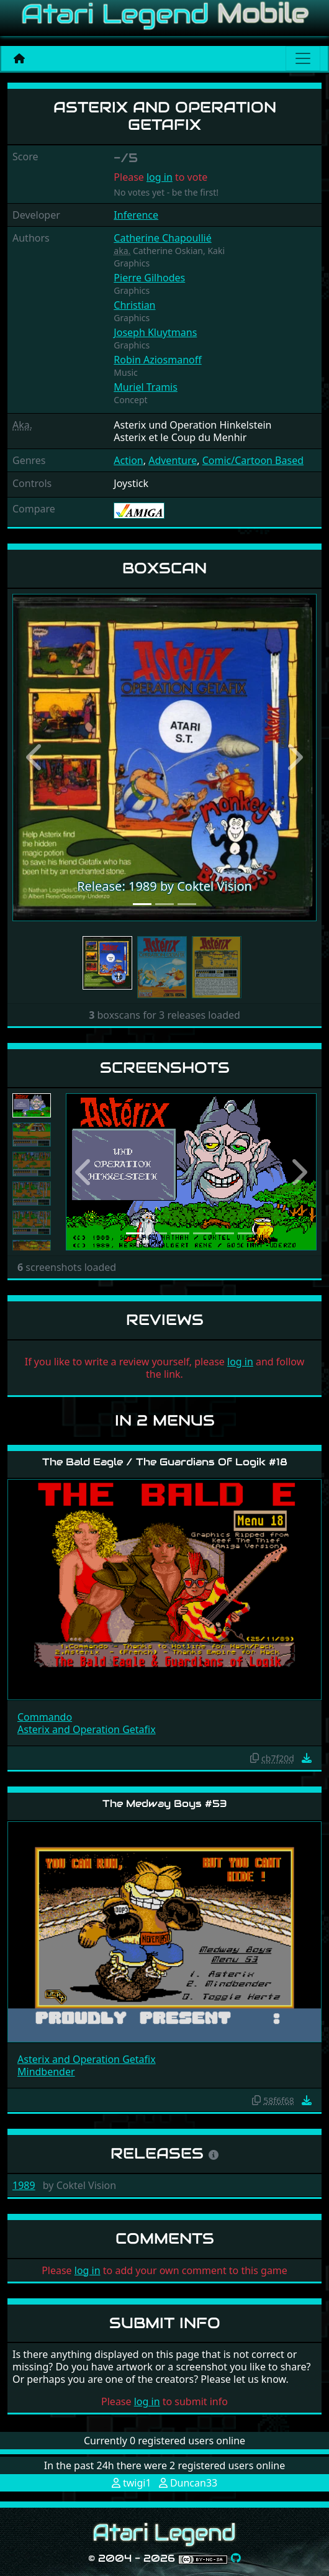 The height and width of the screenshot is (2576, 329). What do you see at coordinates (35, 757) in the screenshot?
I see `[button]` at bounding box center [35, 757].